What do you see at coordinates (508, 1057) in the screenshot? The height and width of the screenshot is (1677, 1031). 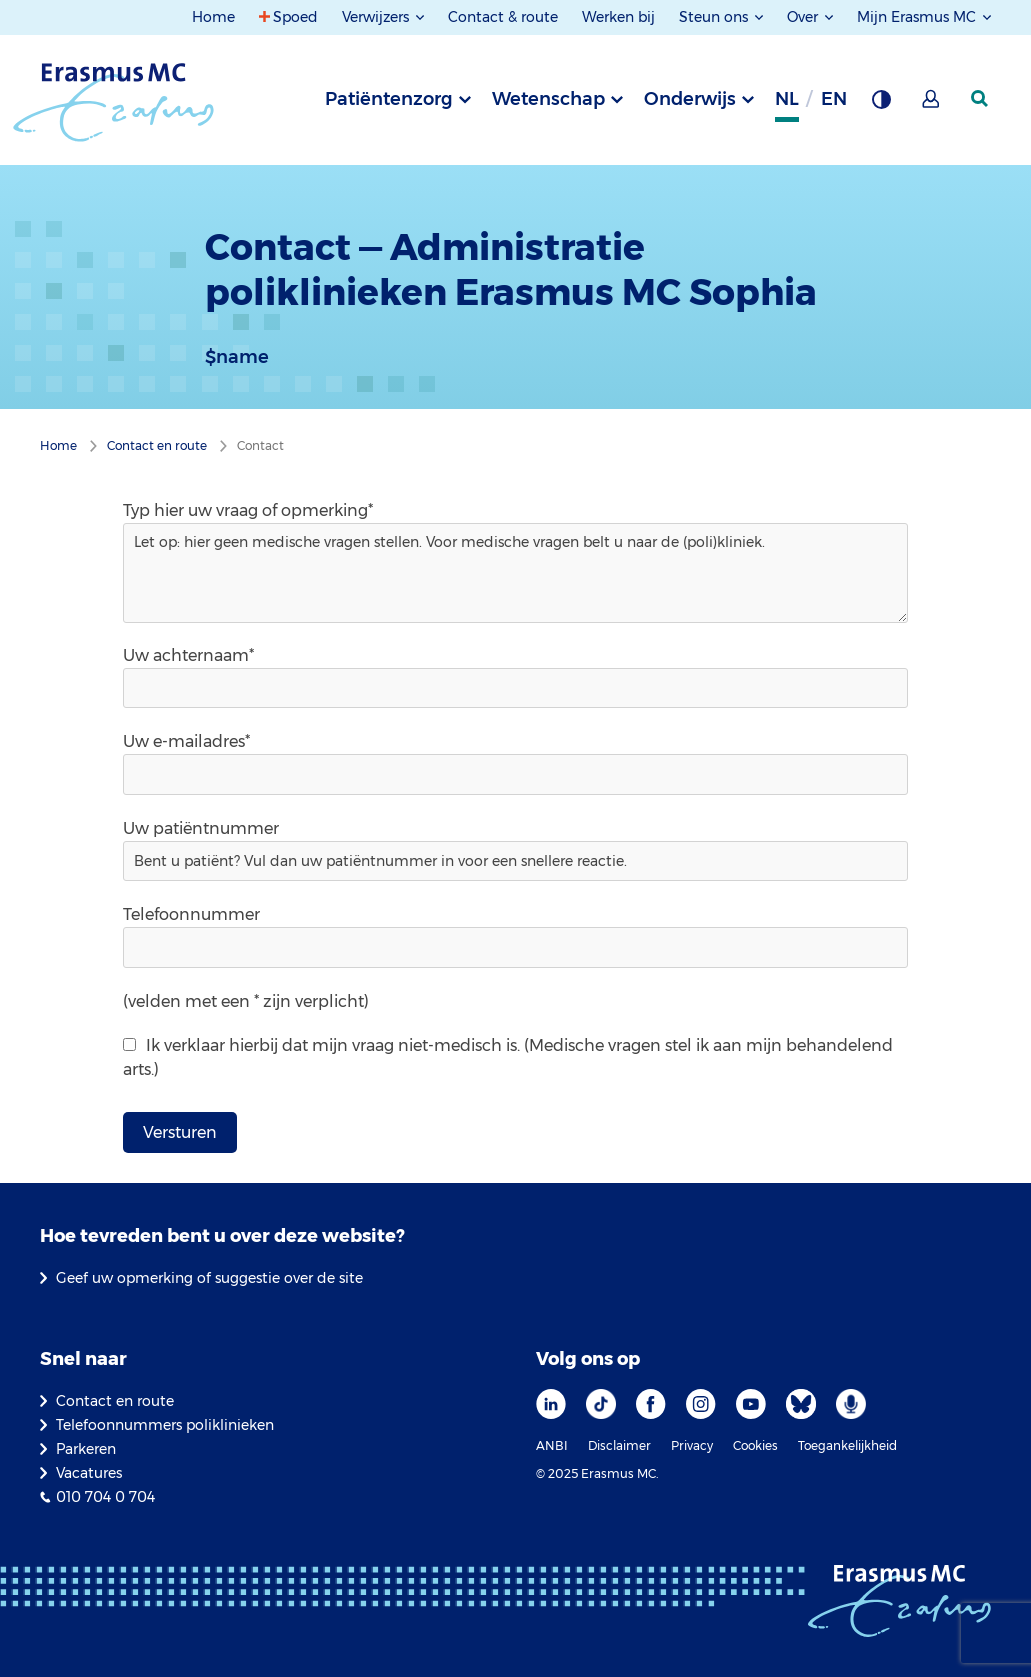 I see `Ik verklaar hierbij dat mijn vraag niet-medisch is. (Medische vragen stel ik aan mijn behandelend arts.)` at bounding box center [508, 1057].